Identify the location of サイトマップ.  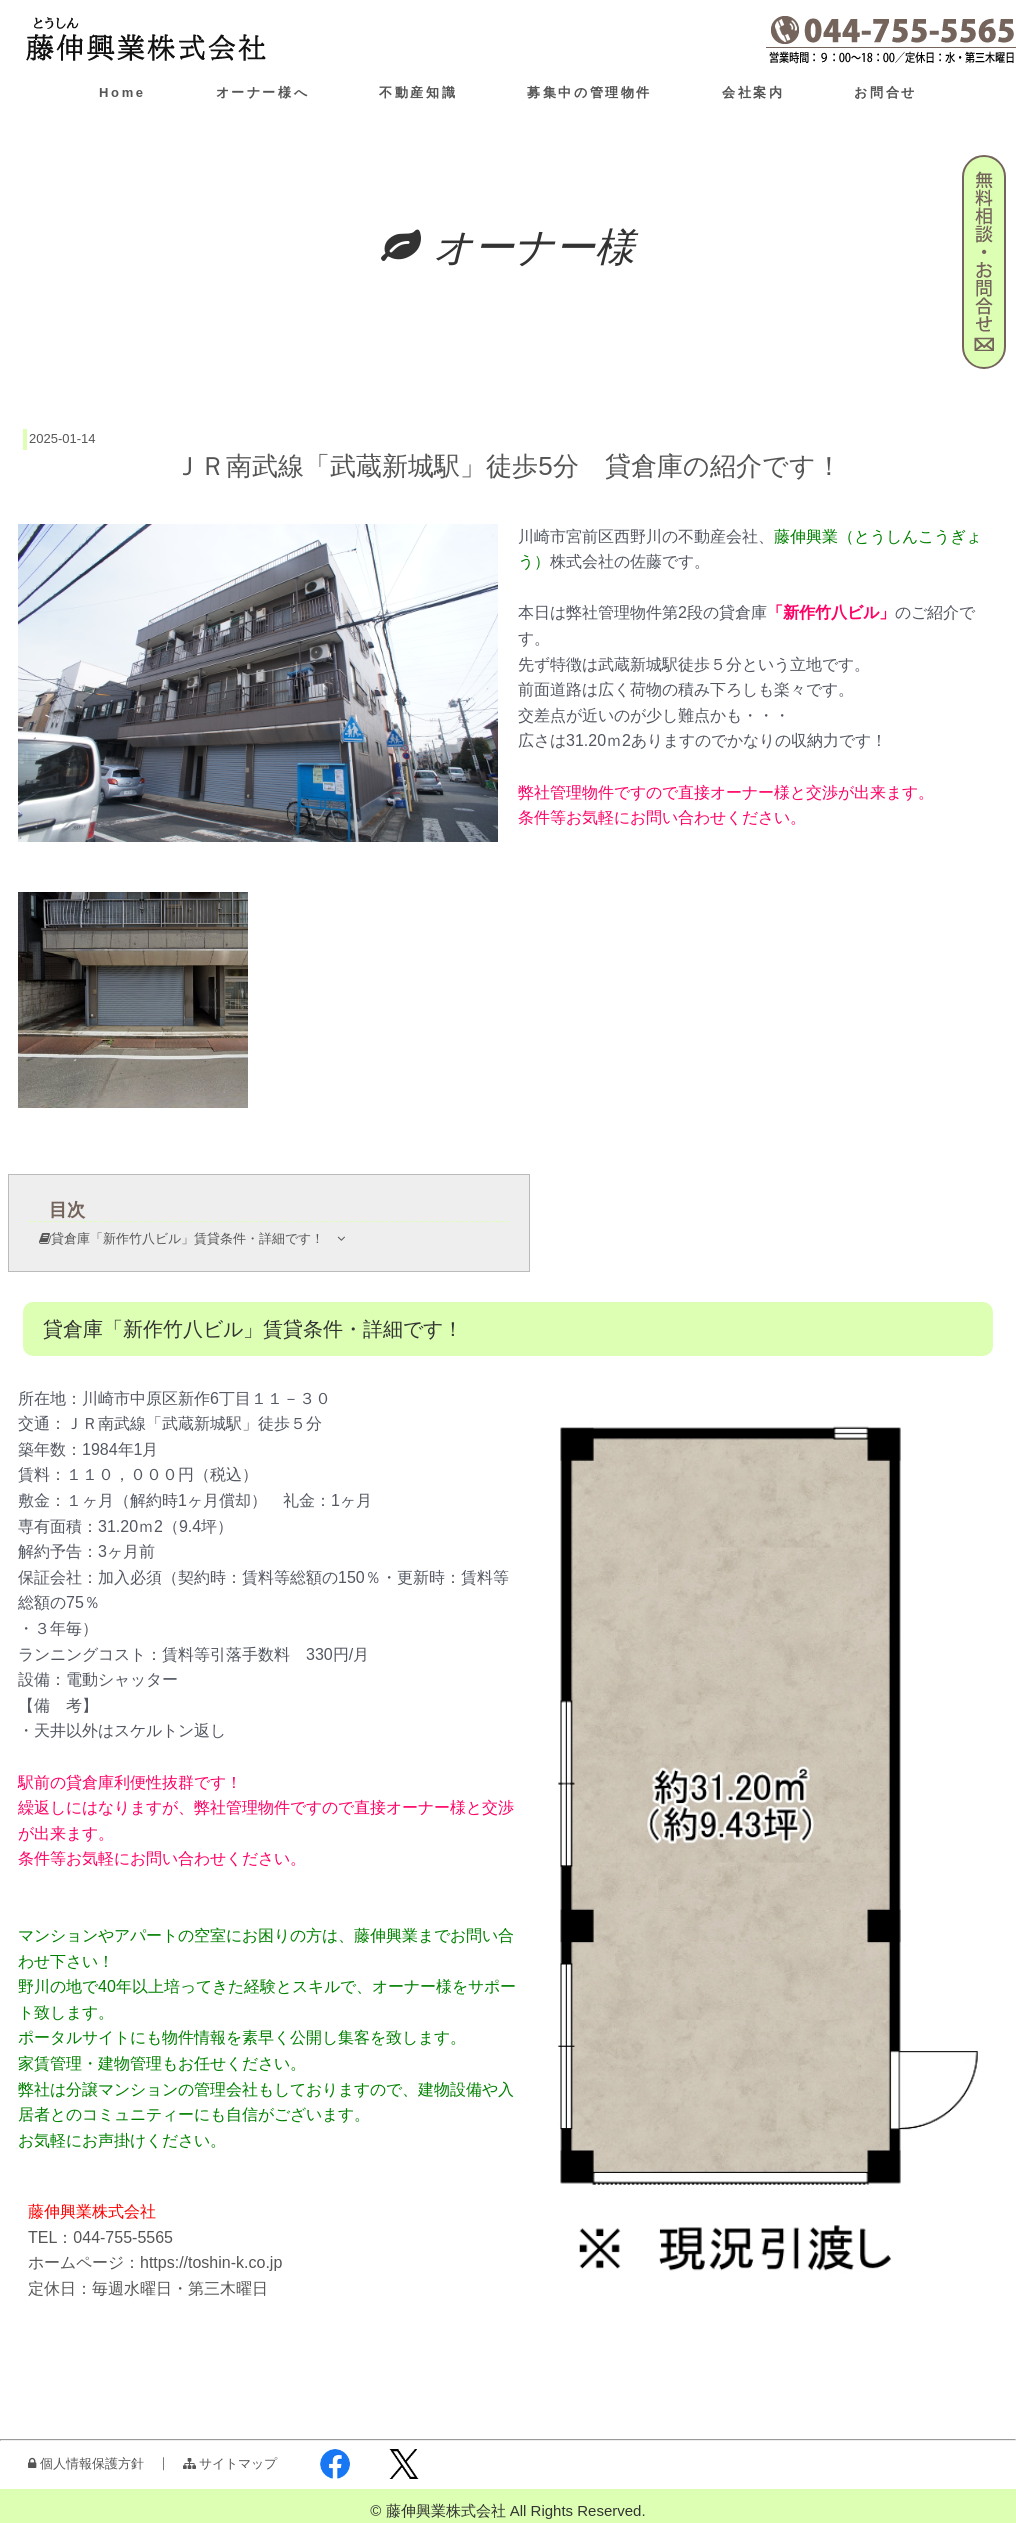
(230, 2463).